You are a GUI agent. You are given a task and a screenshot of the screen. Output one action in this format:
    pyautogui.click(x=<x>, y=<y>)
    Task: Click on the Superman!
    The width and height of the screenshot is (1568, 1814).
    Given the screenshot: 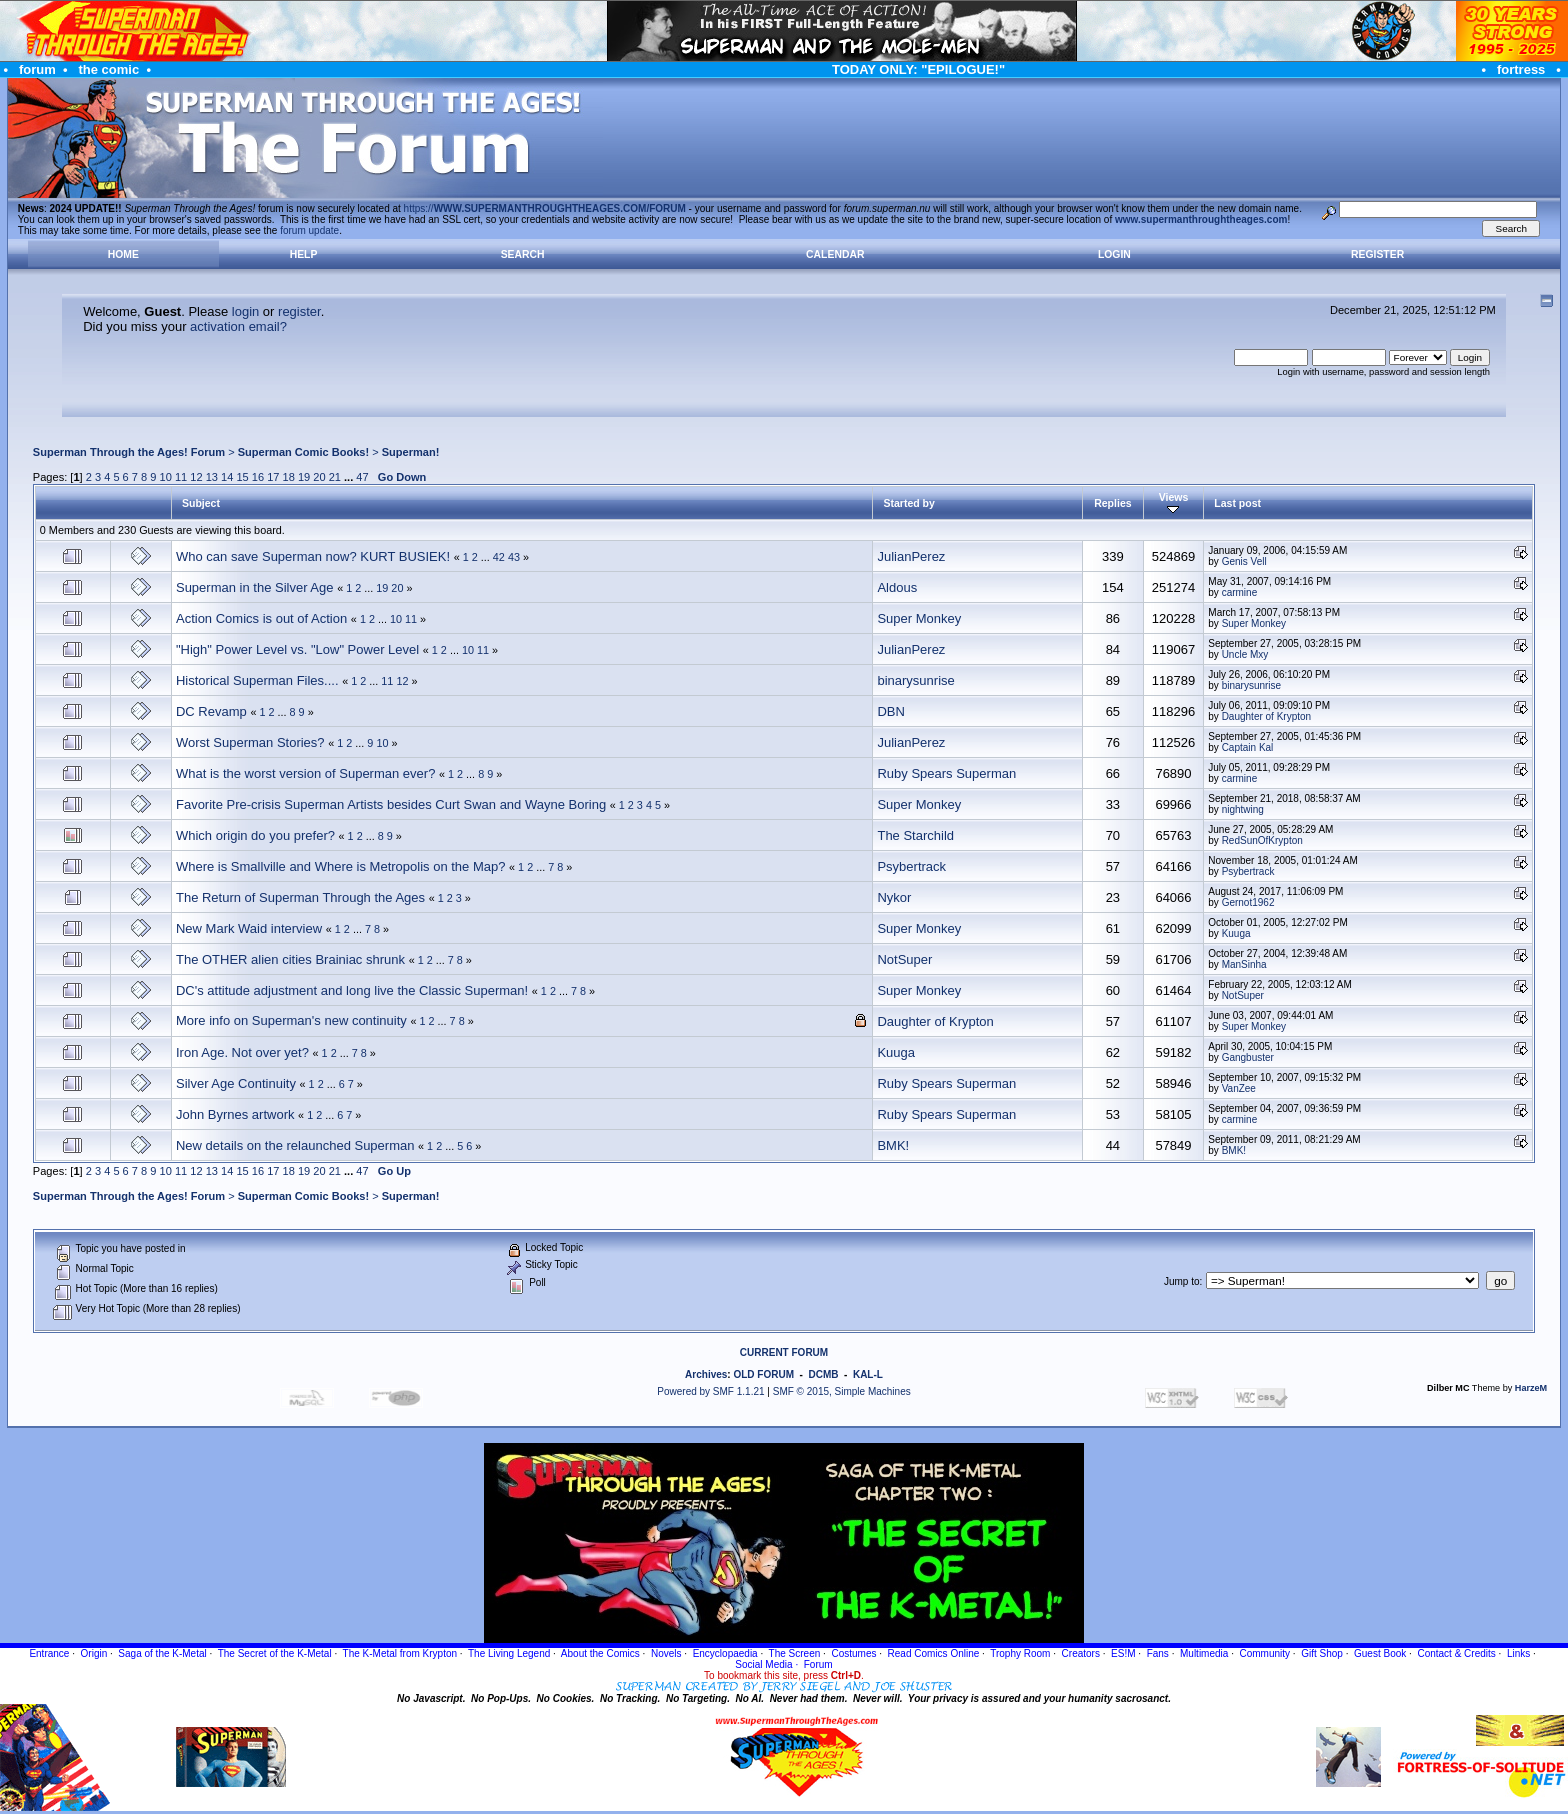 What is the action you would take?
    pyautogui.click(x=411, y=452)
    